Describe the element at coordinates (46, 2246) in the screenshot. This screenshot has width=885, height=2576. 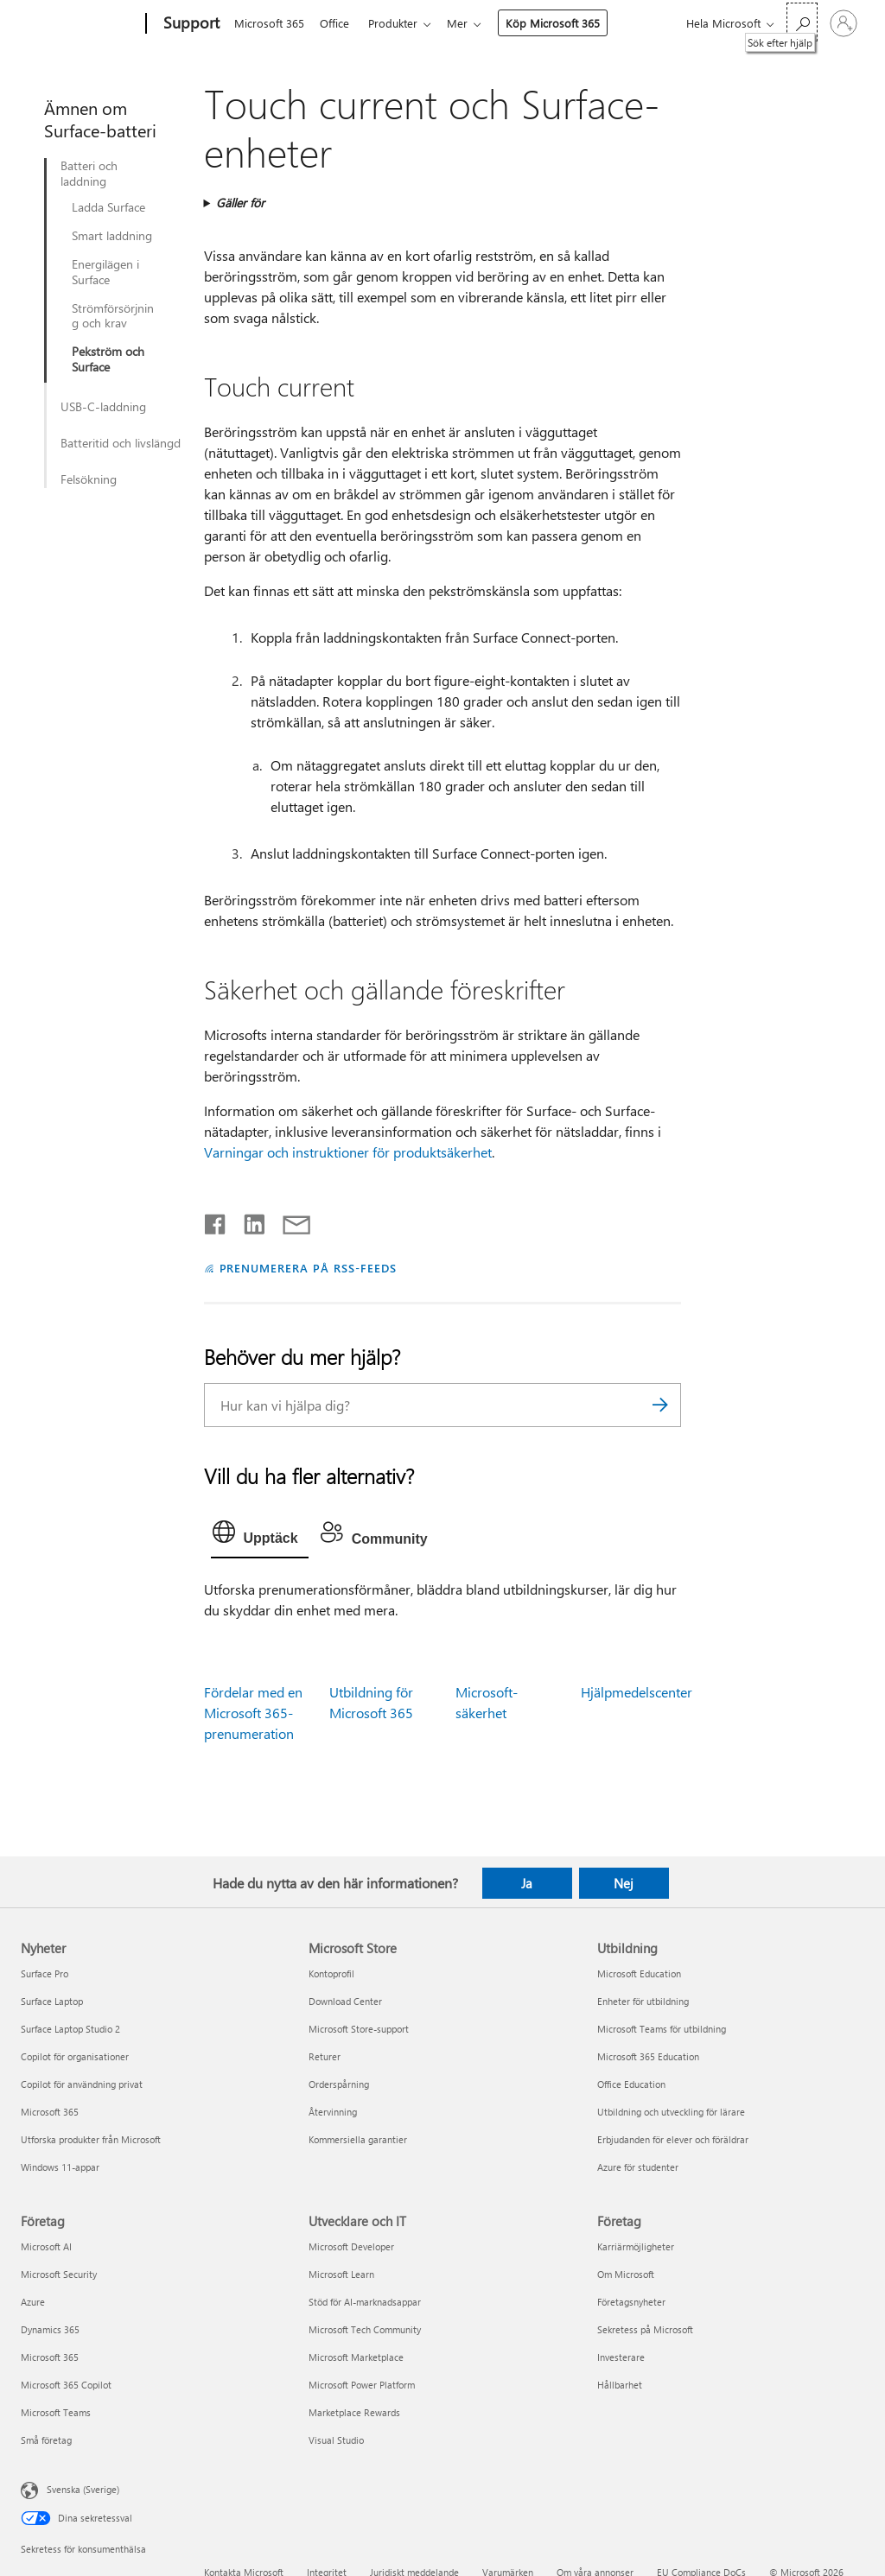
I see `Microsoft AI [Microsoft AI Företag]` at that location.